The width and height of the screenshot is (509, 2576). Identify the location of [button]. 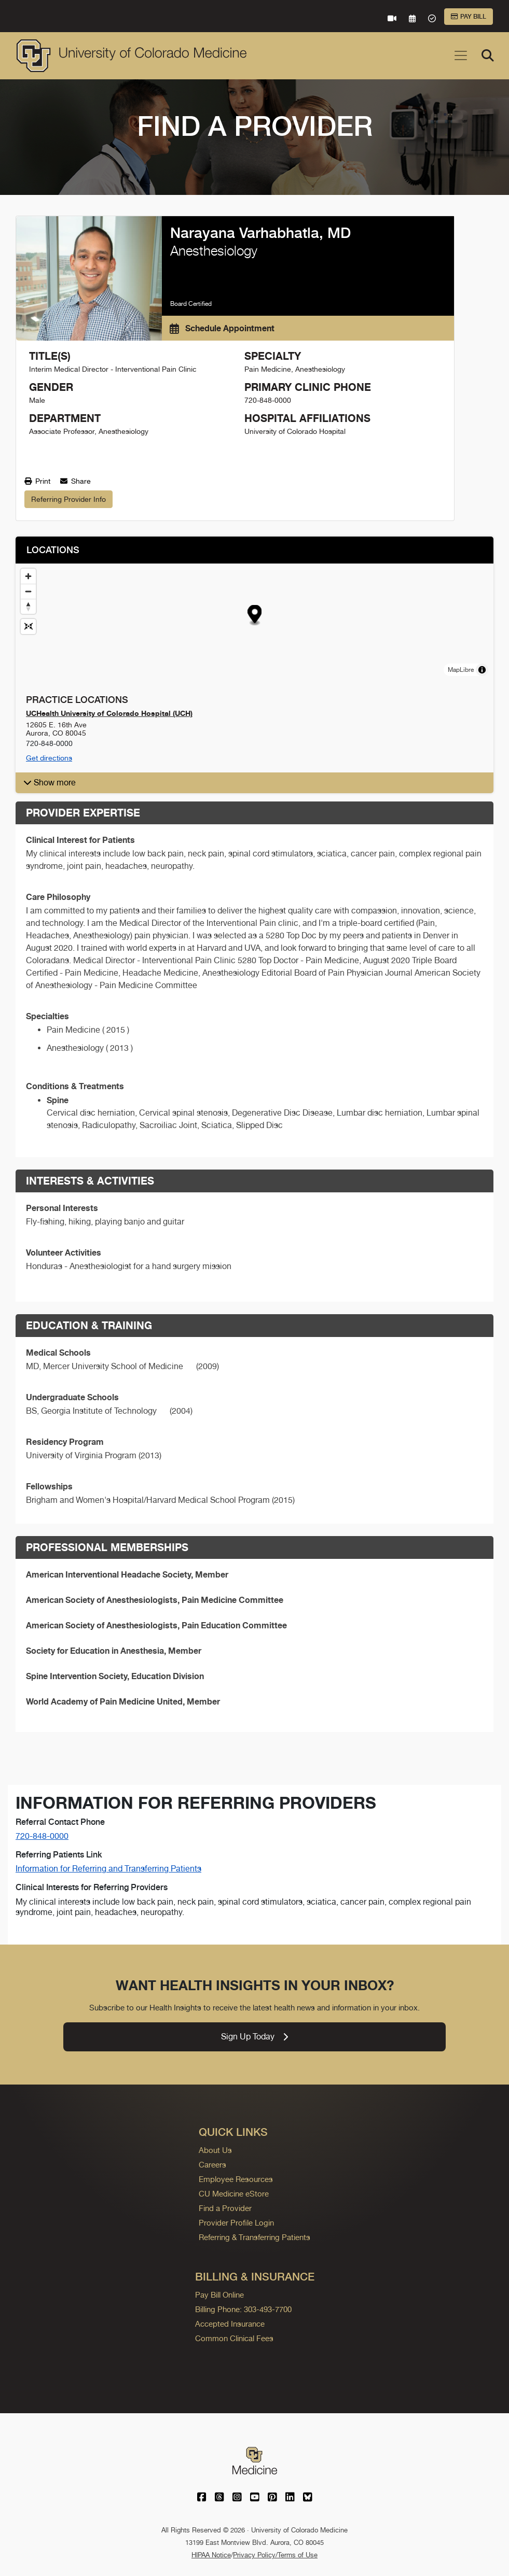
(255, 615).